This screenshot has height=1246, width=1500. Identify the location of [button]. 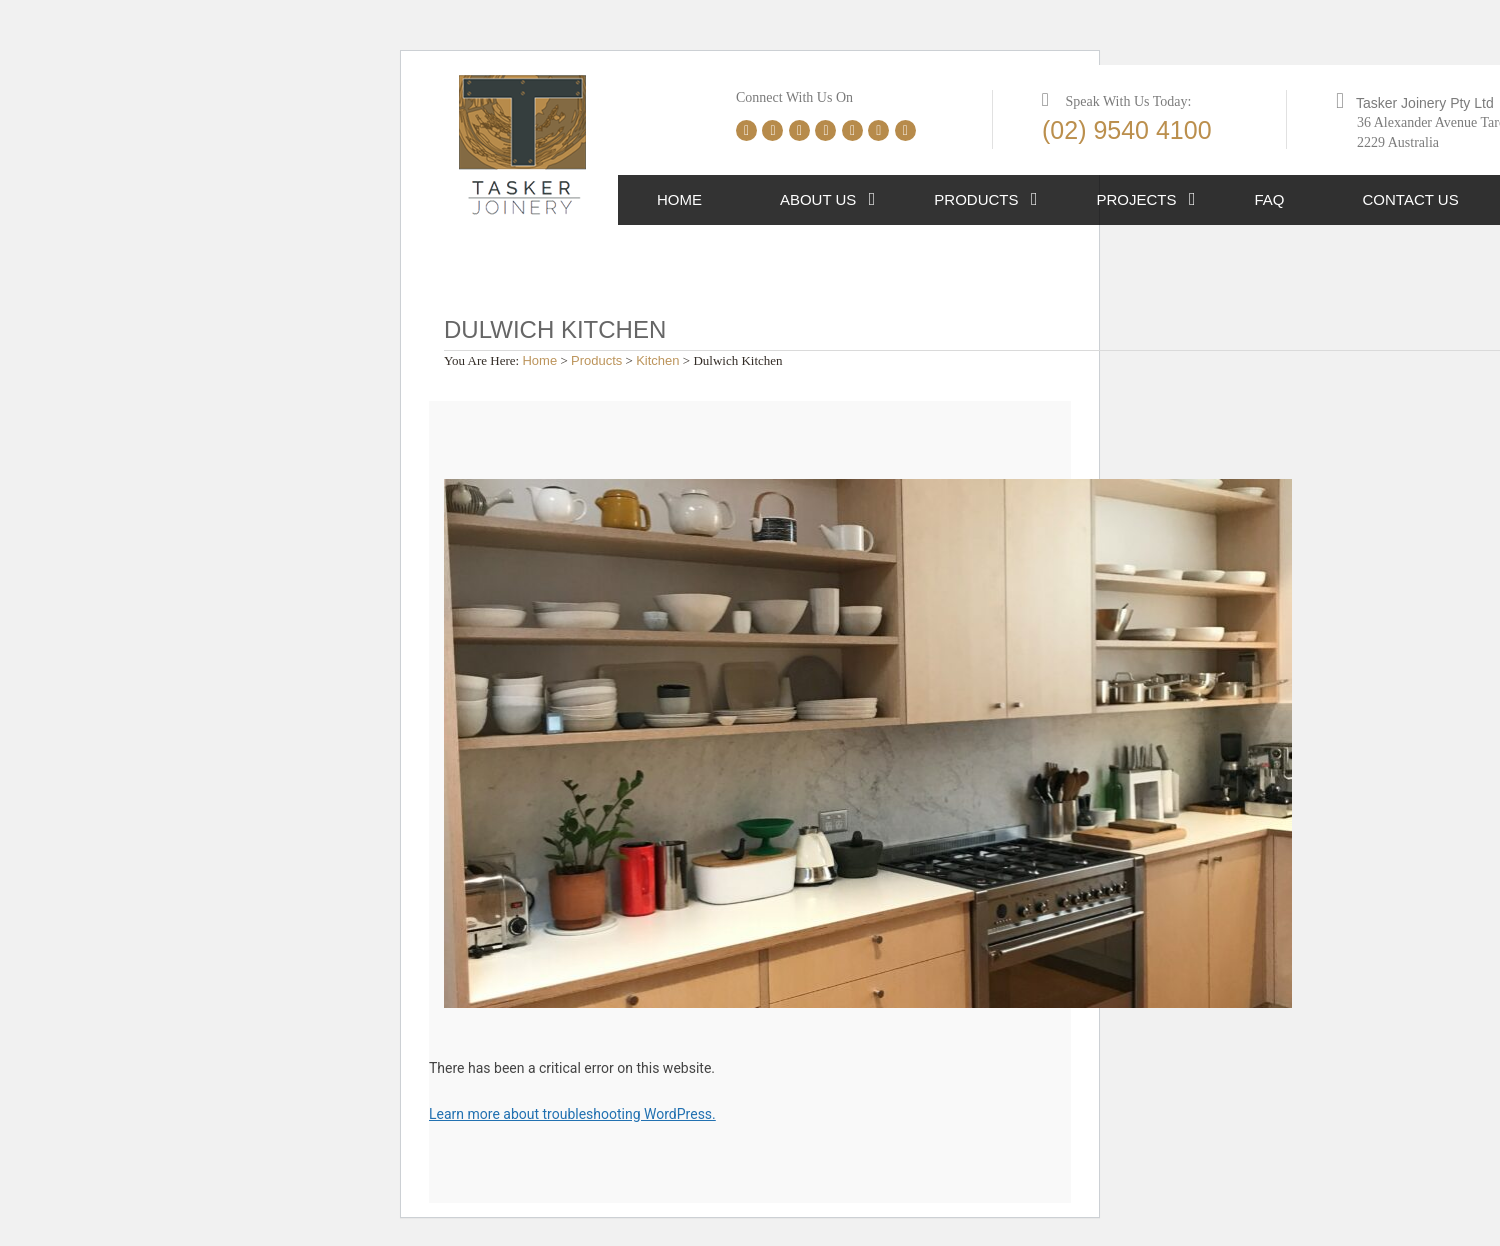
(872, 200).